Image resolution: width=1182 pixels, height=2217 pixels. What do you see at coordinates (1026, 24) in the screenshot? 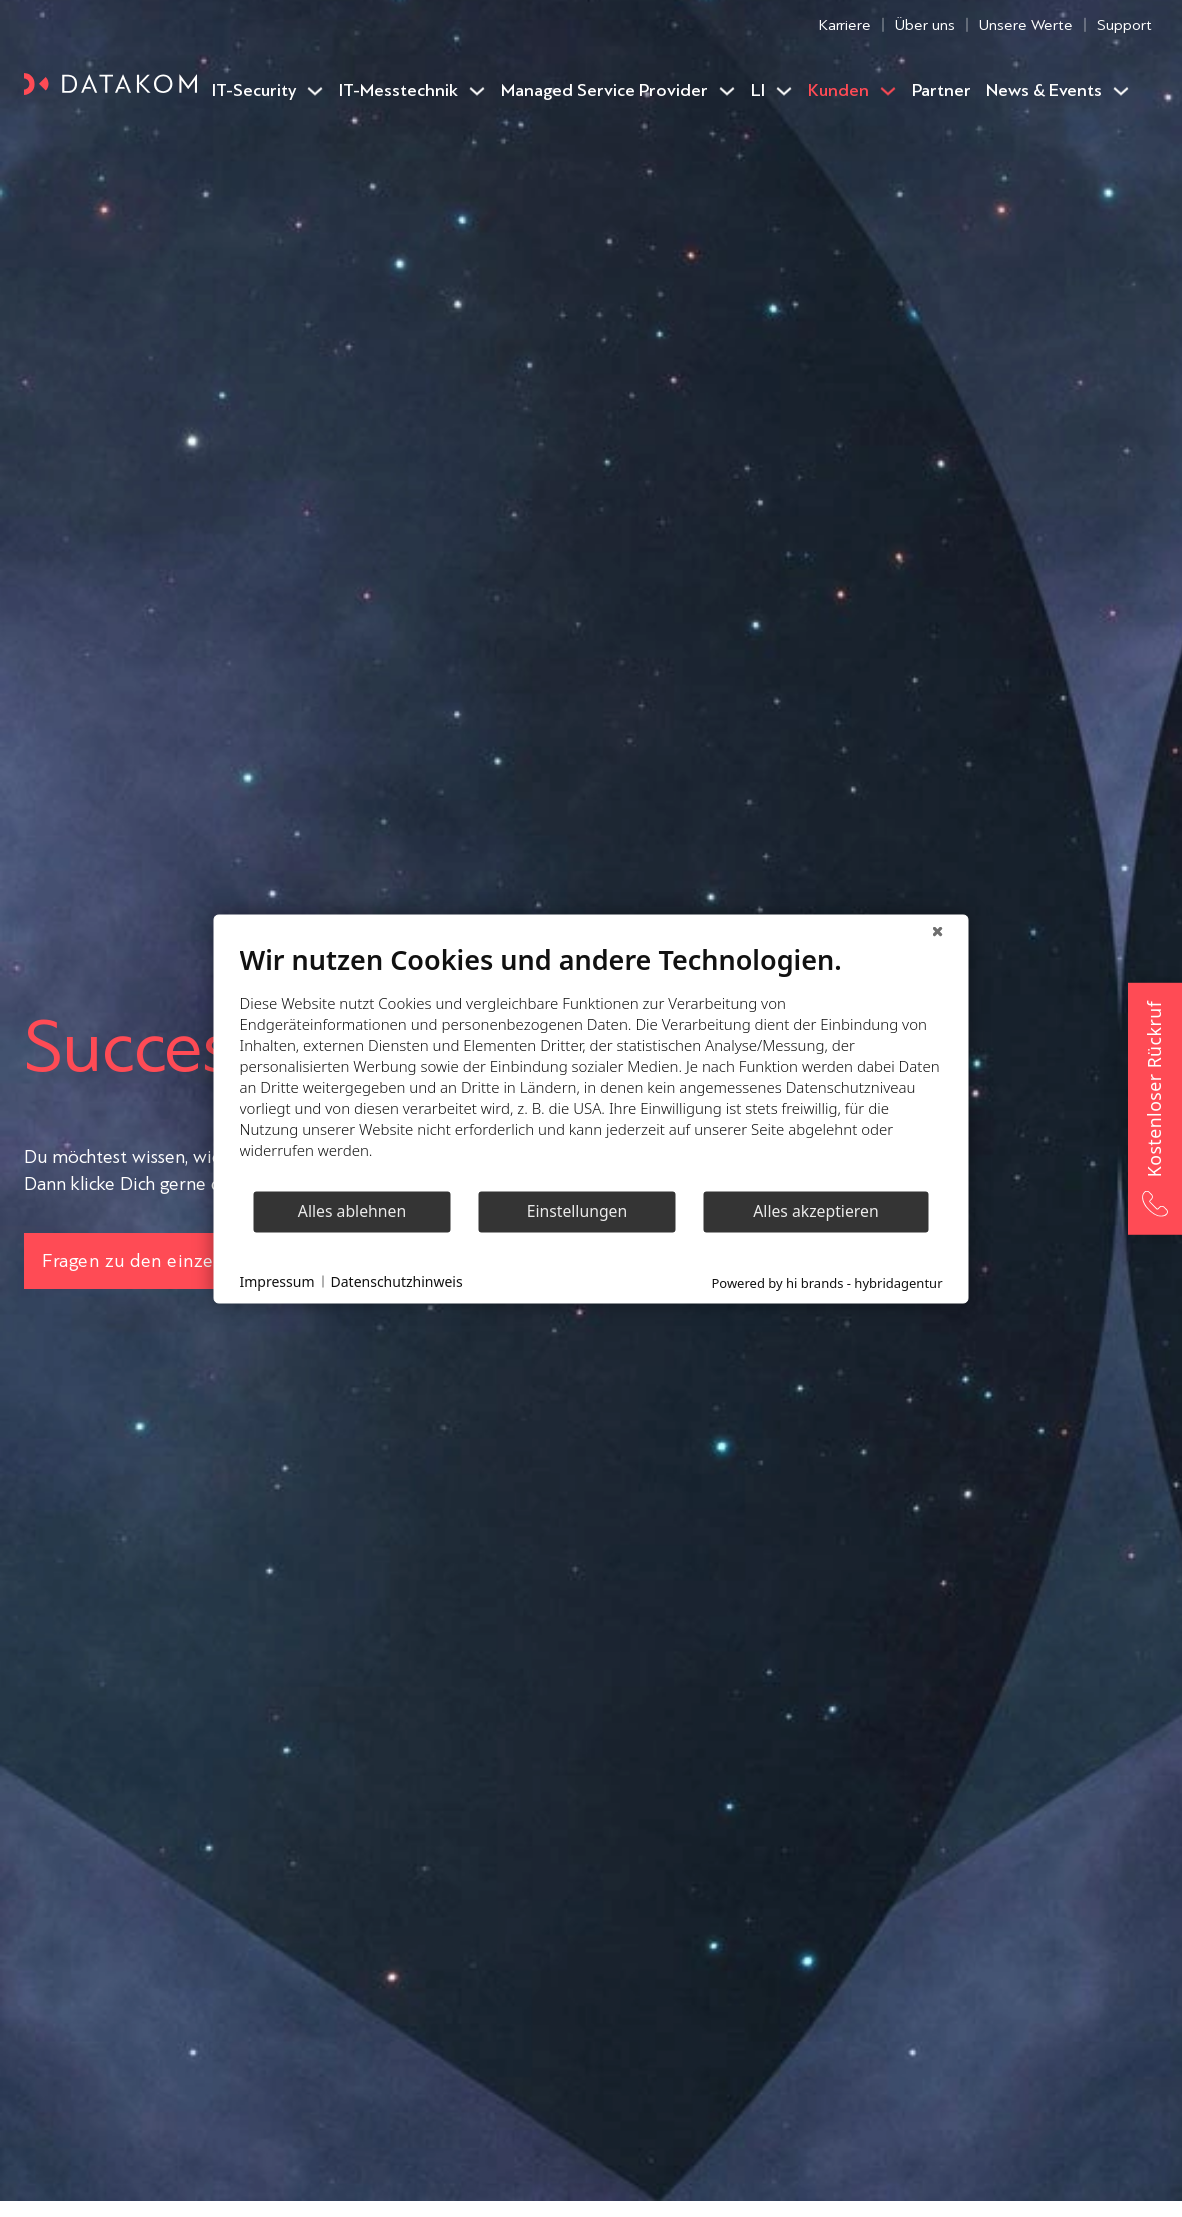
I see `Unsere Werte` at bounding box center [1026, 24].